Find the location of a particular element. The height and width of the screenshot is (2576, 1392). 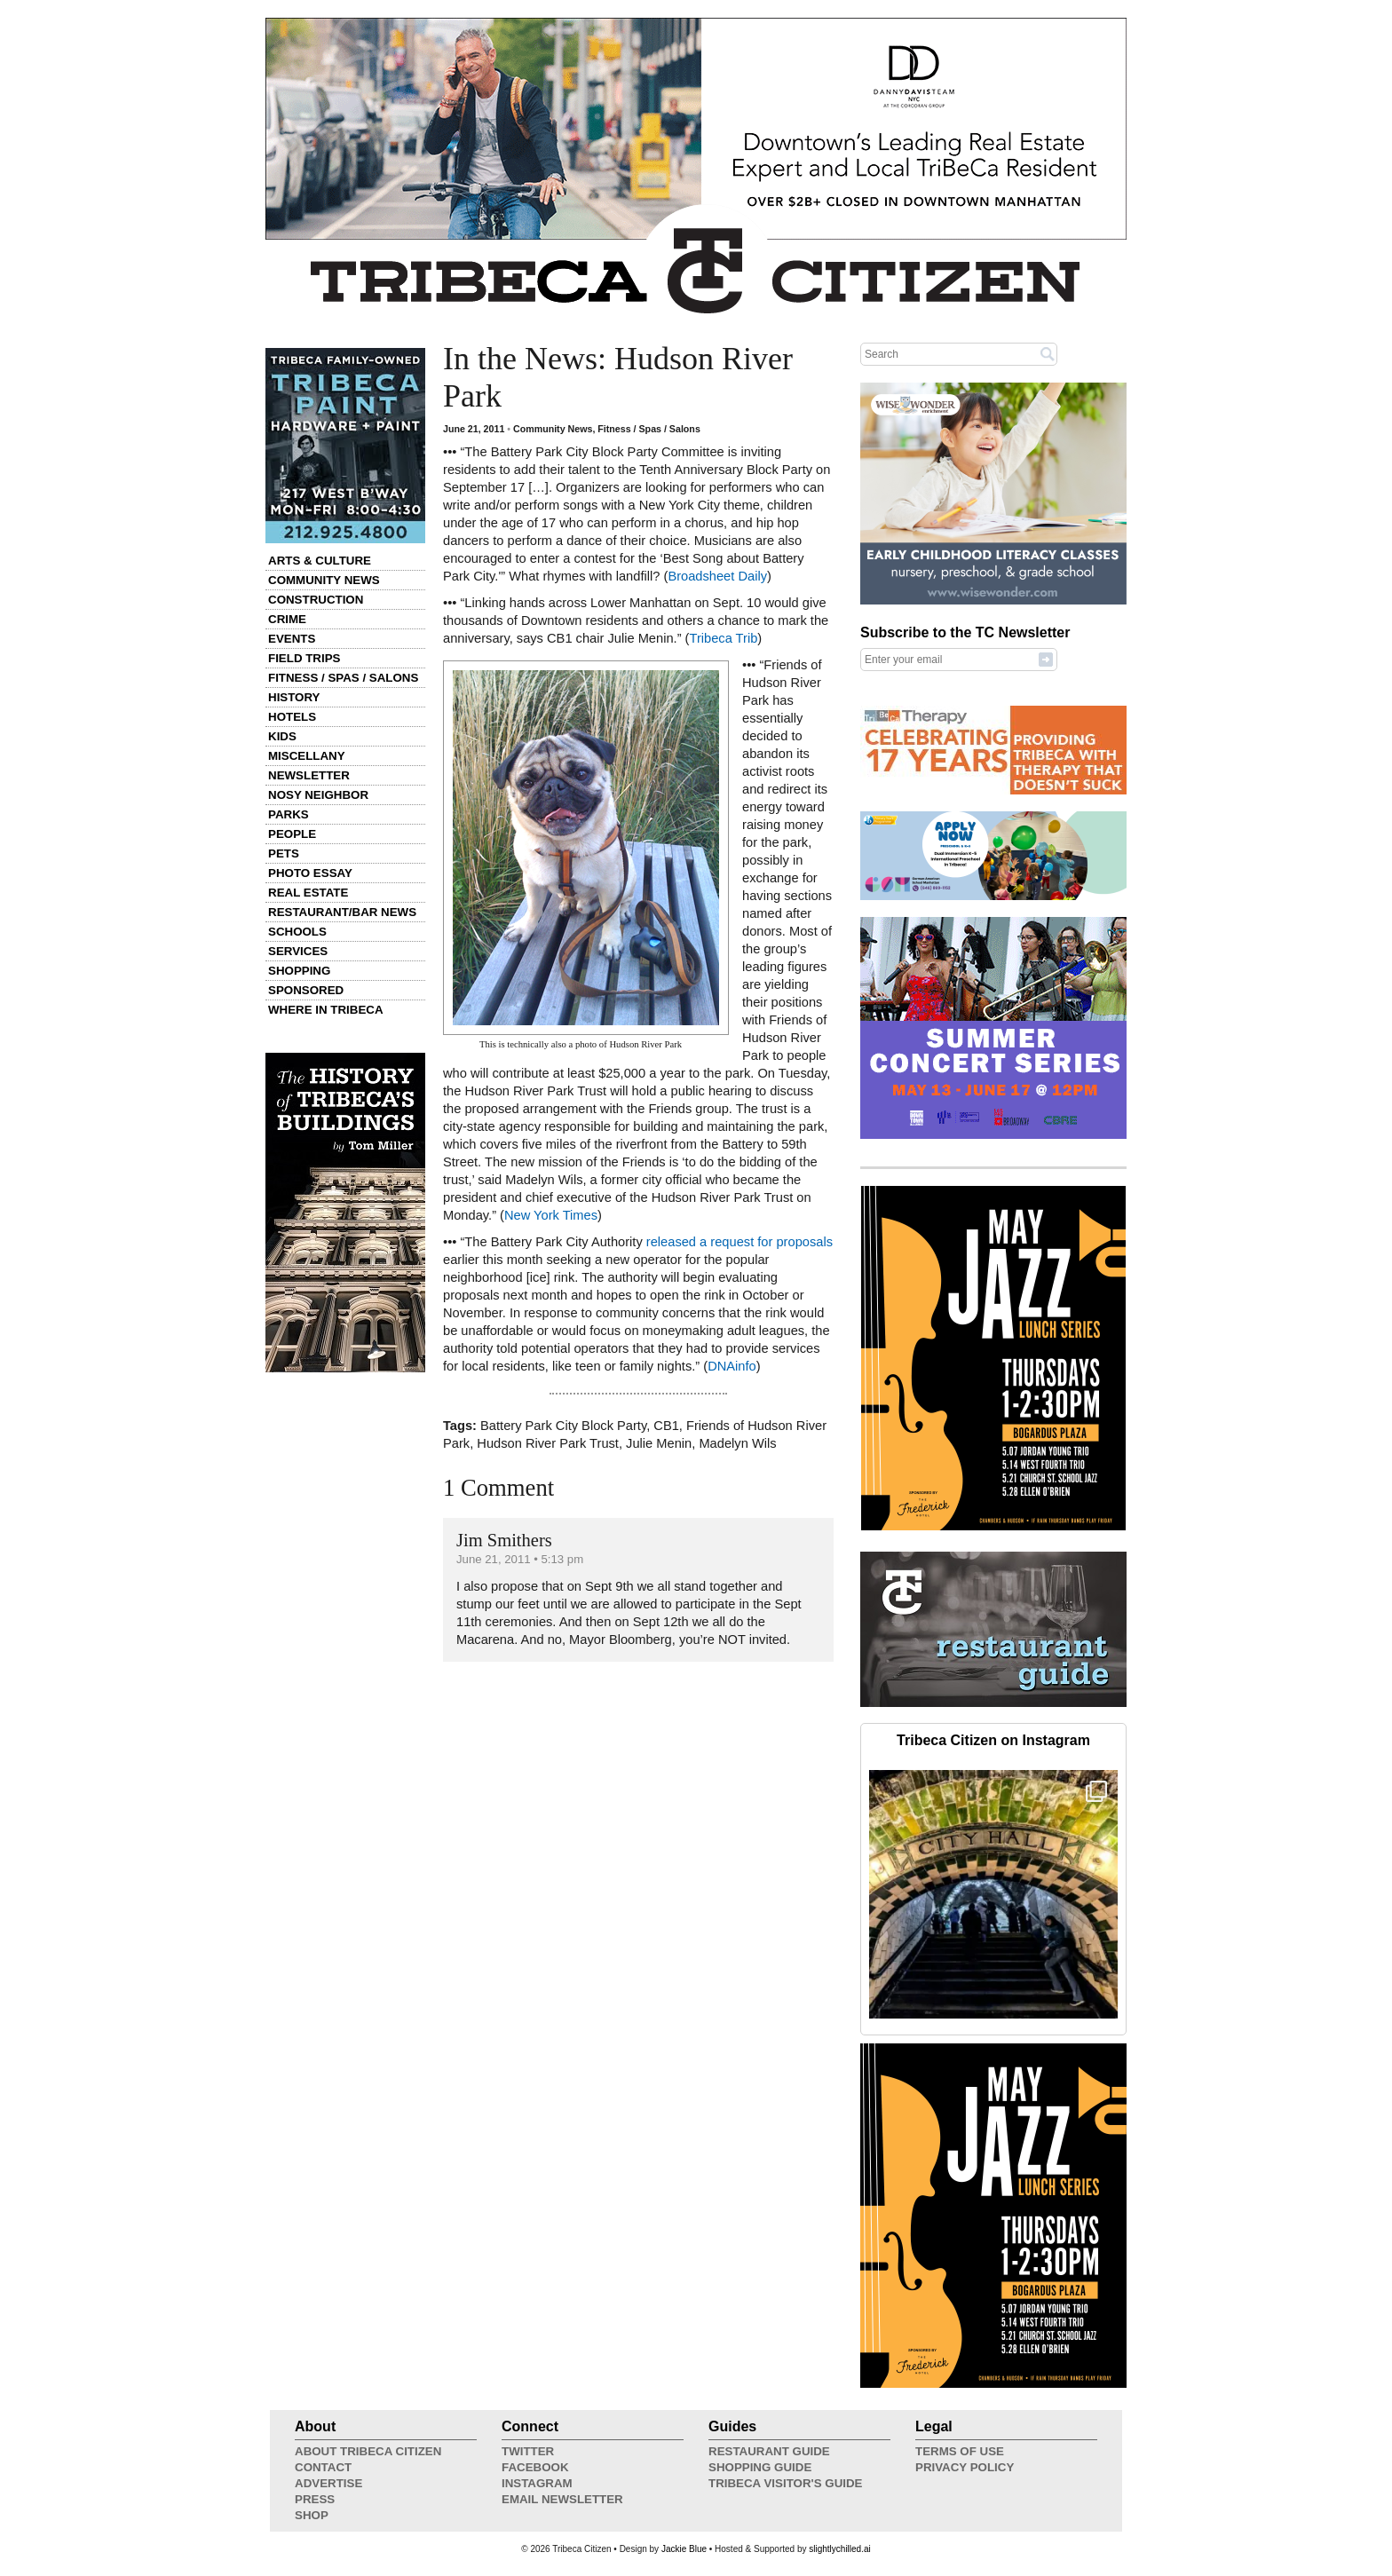

Twitter is located at coordinates (528, 2451).